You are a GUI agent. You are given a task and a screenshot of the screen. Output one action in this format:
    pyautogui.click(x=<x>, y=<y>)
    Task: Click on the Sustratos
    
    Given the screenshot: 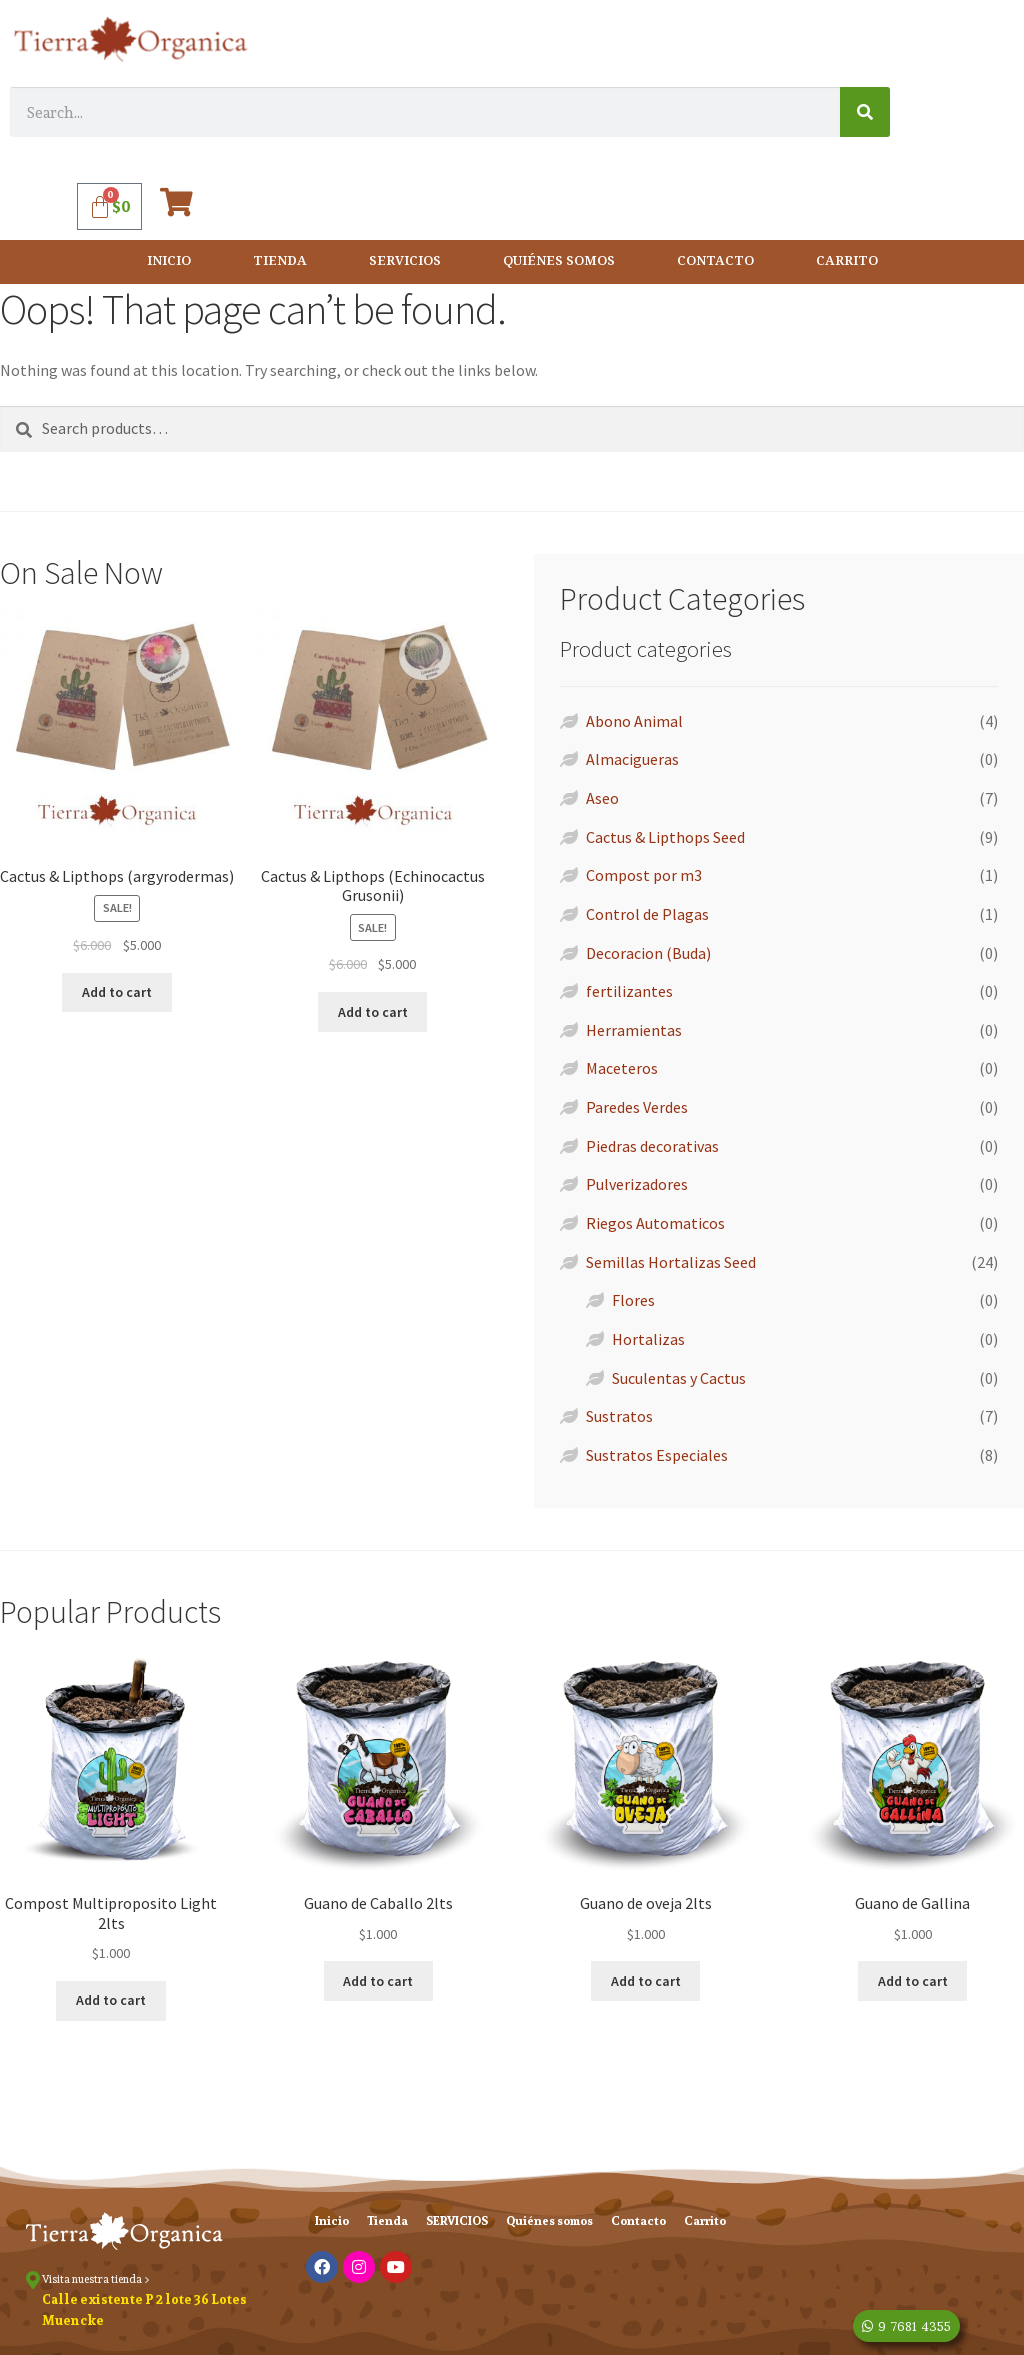 What is the action you would take?
    pyautogui.click(x=619, y=1416)
    